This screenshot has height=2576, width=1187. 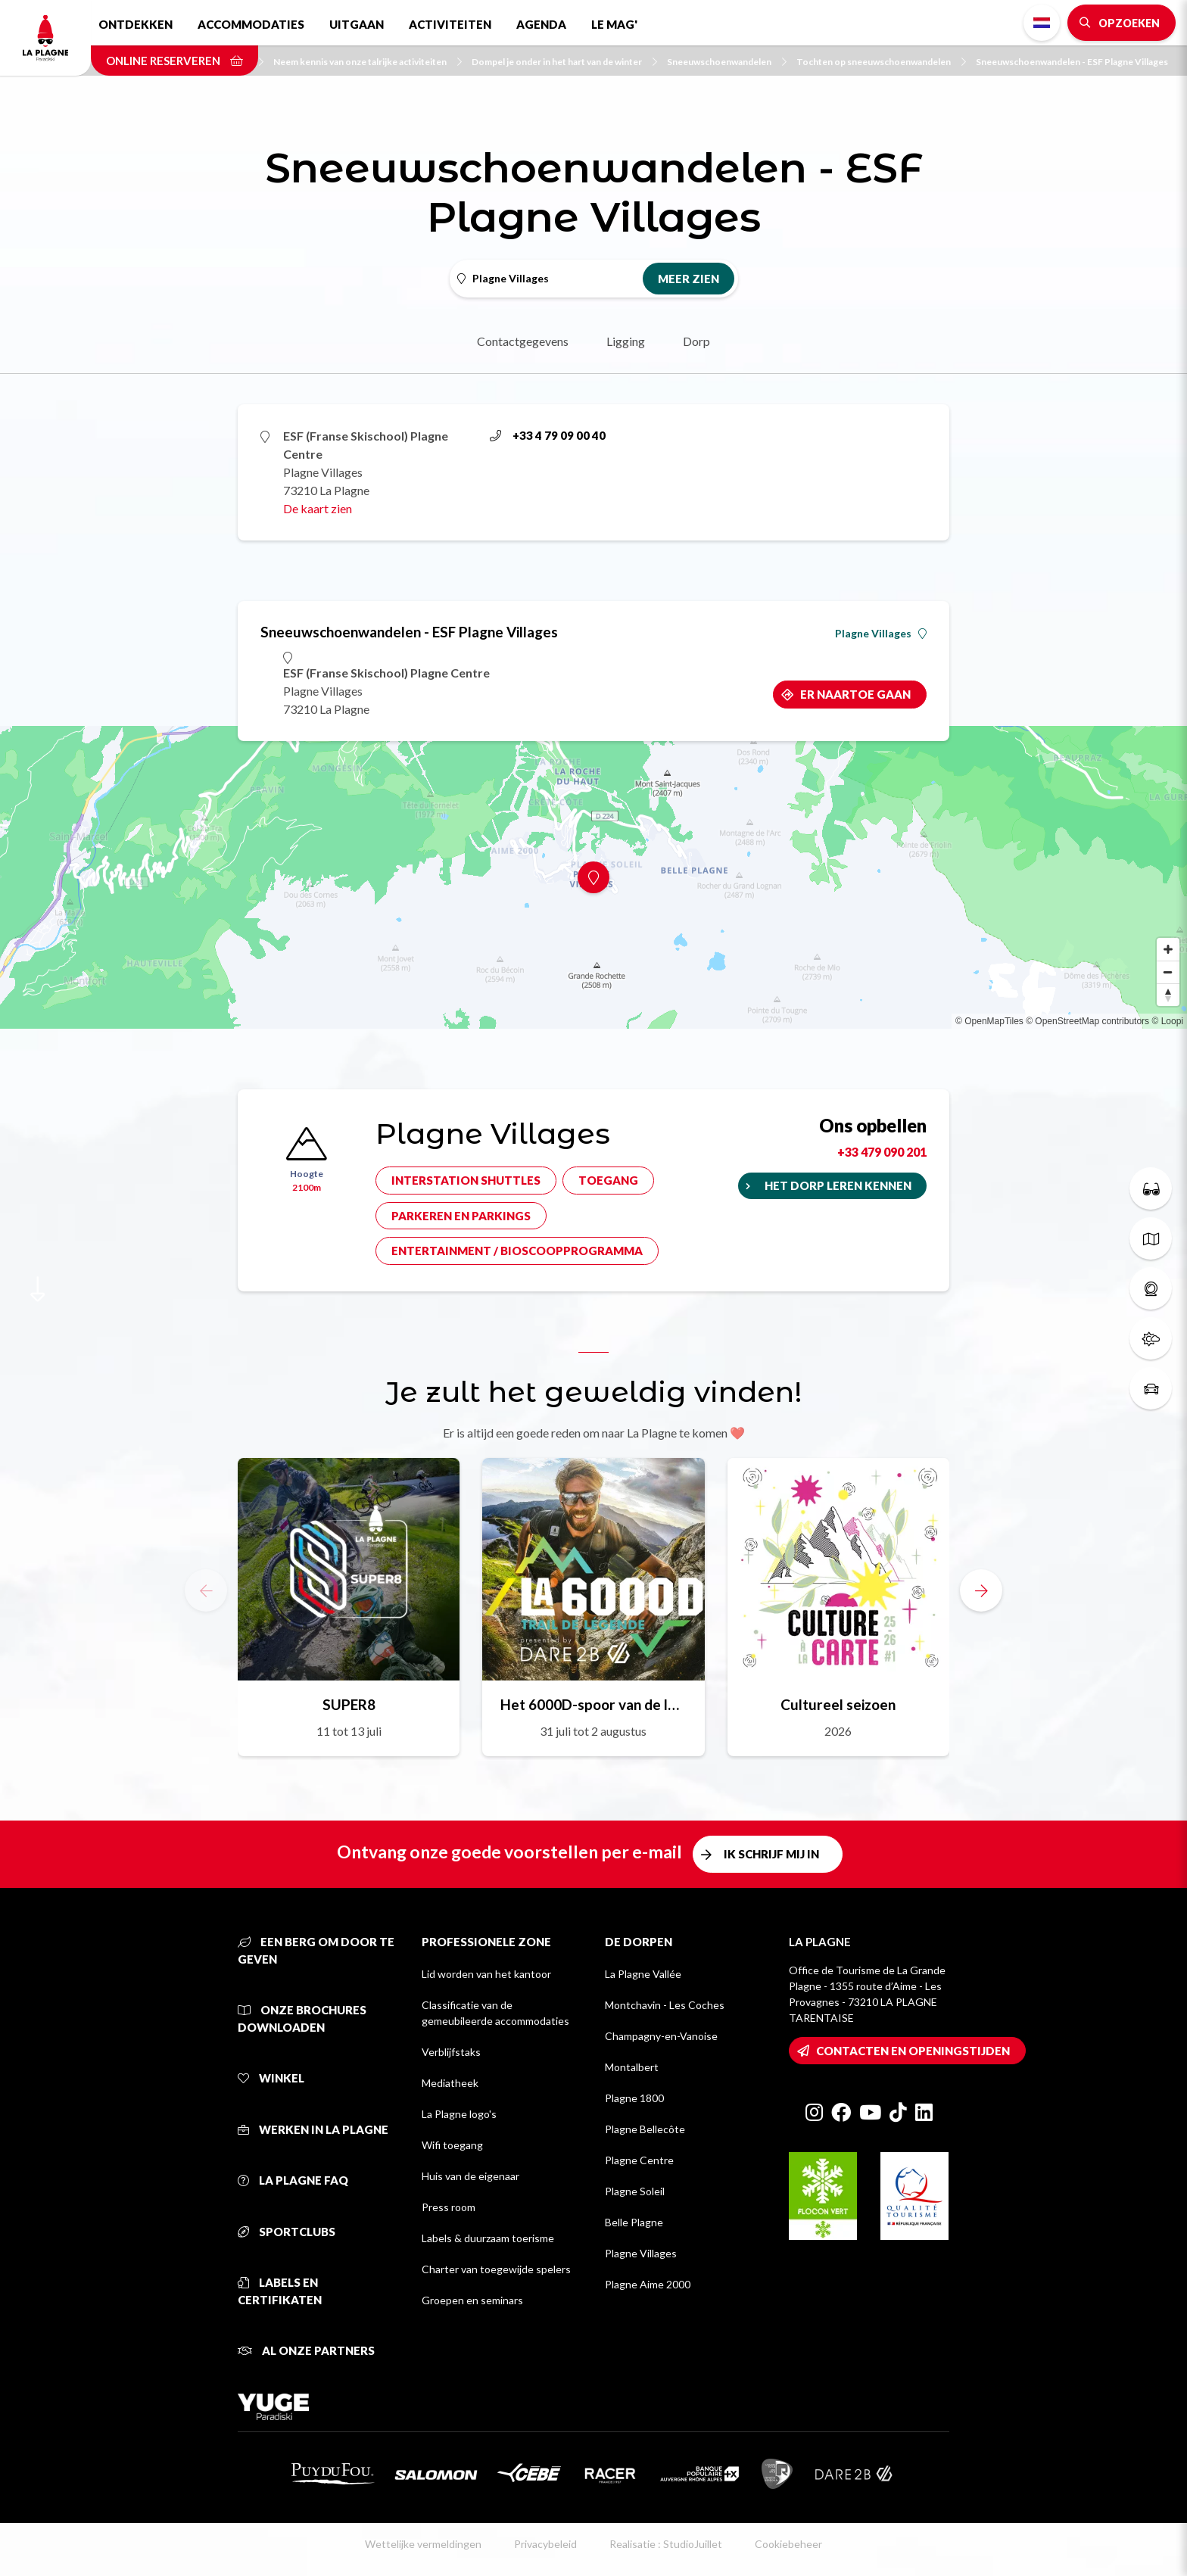 I want to click on La Plagne FAQ, so click(x=293, y=2180).